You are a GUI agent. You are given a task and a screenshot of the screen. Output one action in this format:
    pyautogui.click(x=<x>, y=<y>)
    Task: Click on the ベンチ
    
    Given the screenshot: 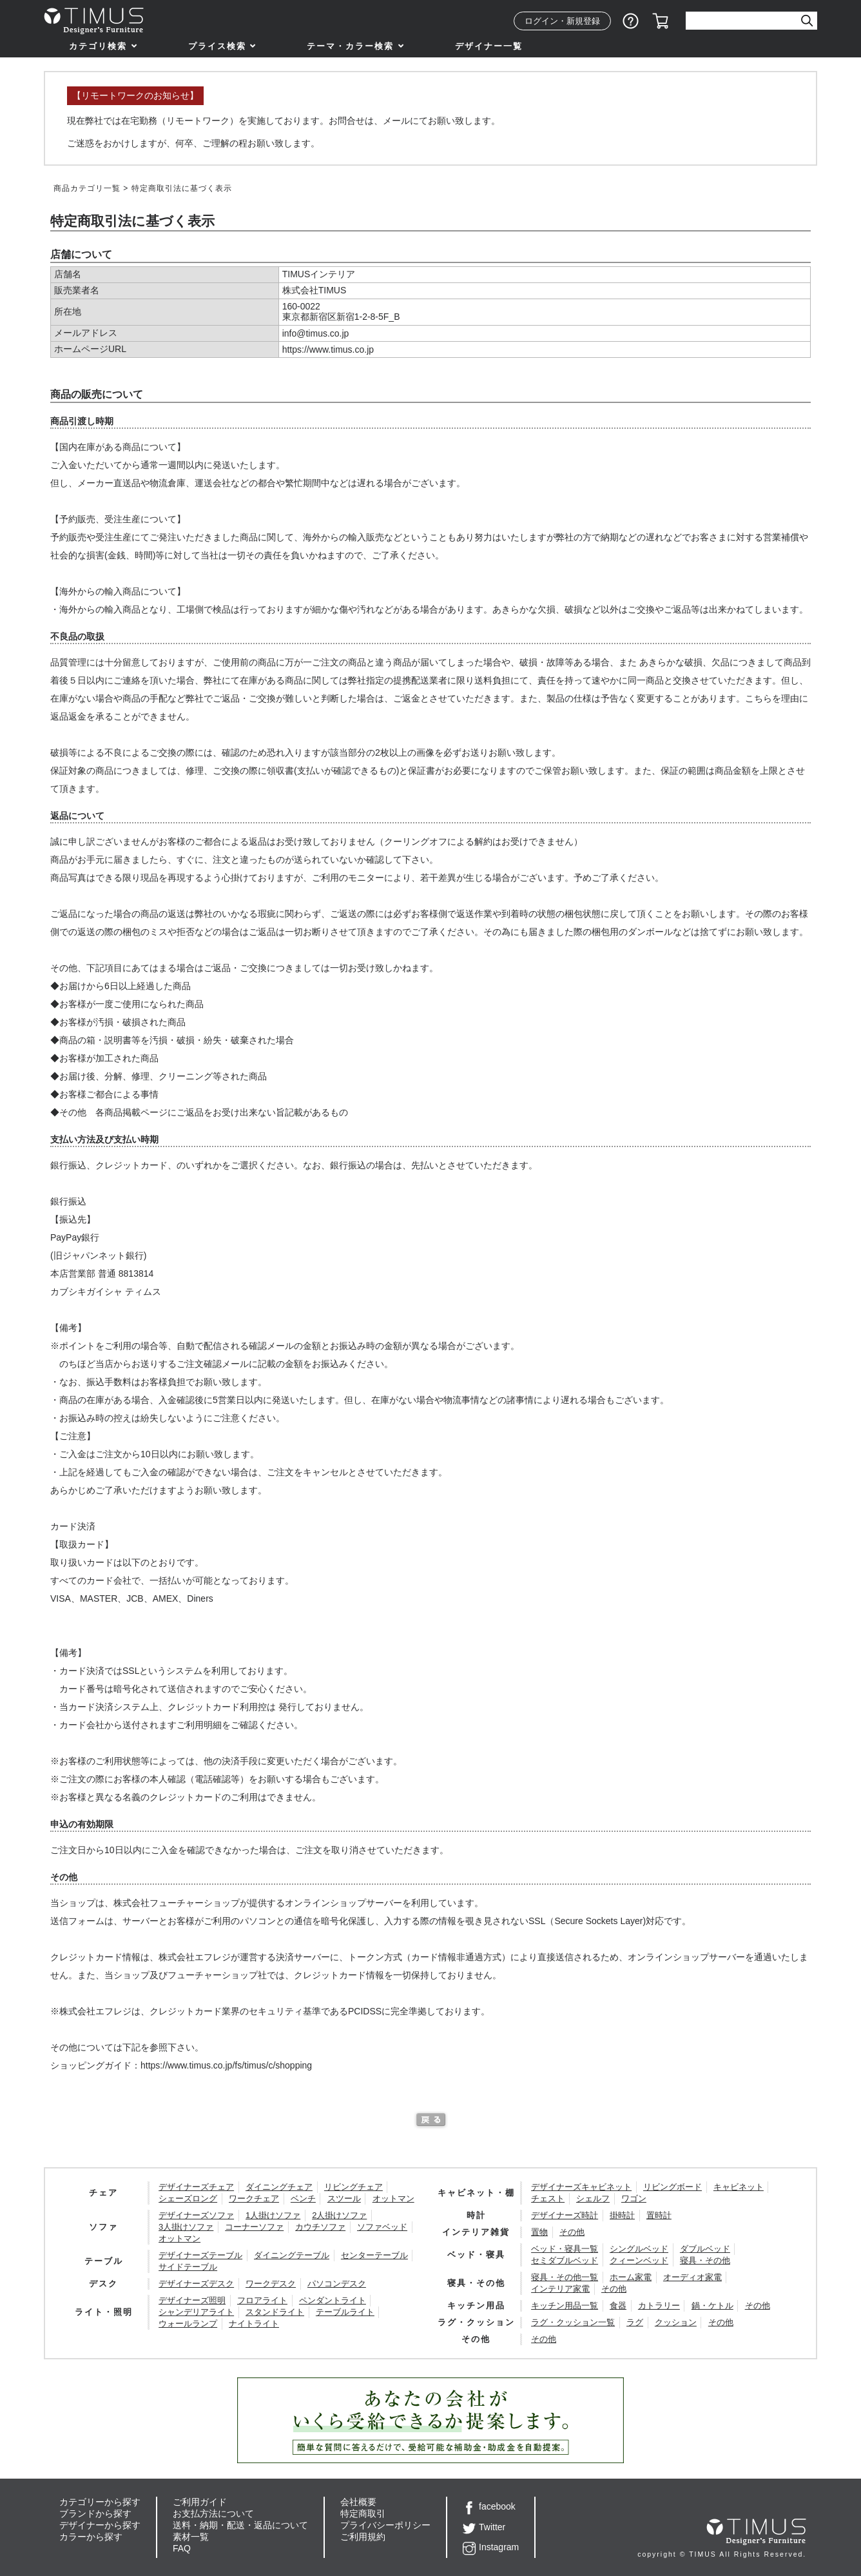 What is the action you would take?
    pyautogui.click(x=303, y=2198)
    